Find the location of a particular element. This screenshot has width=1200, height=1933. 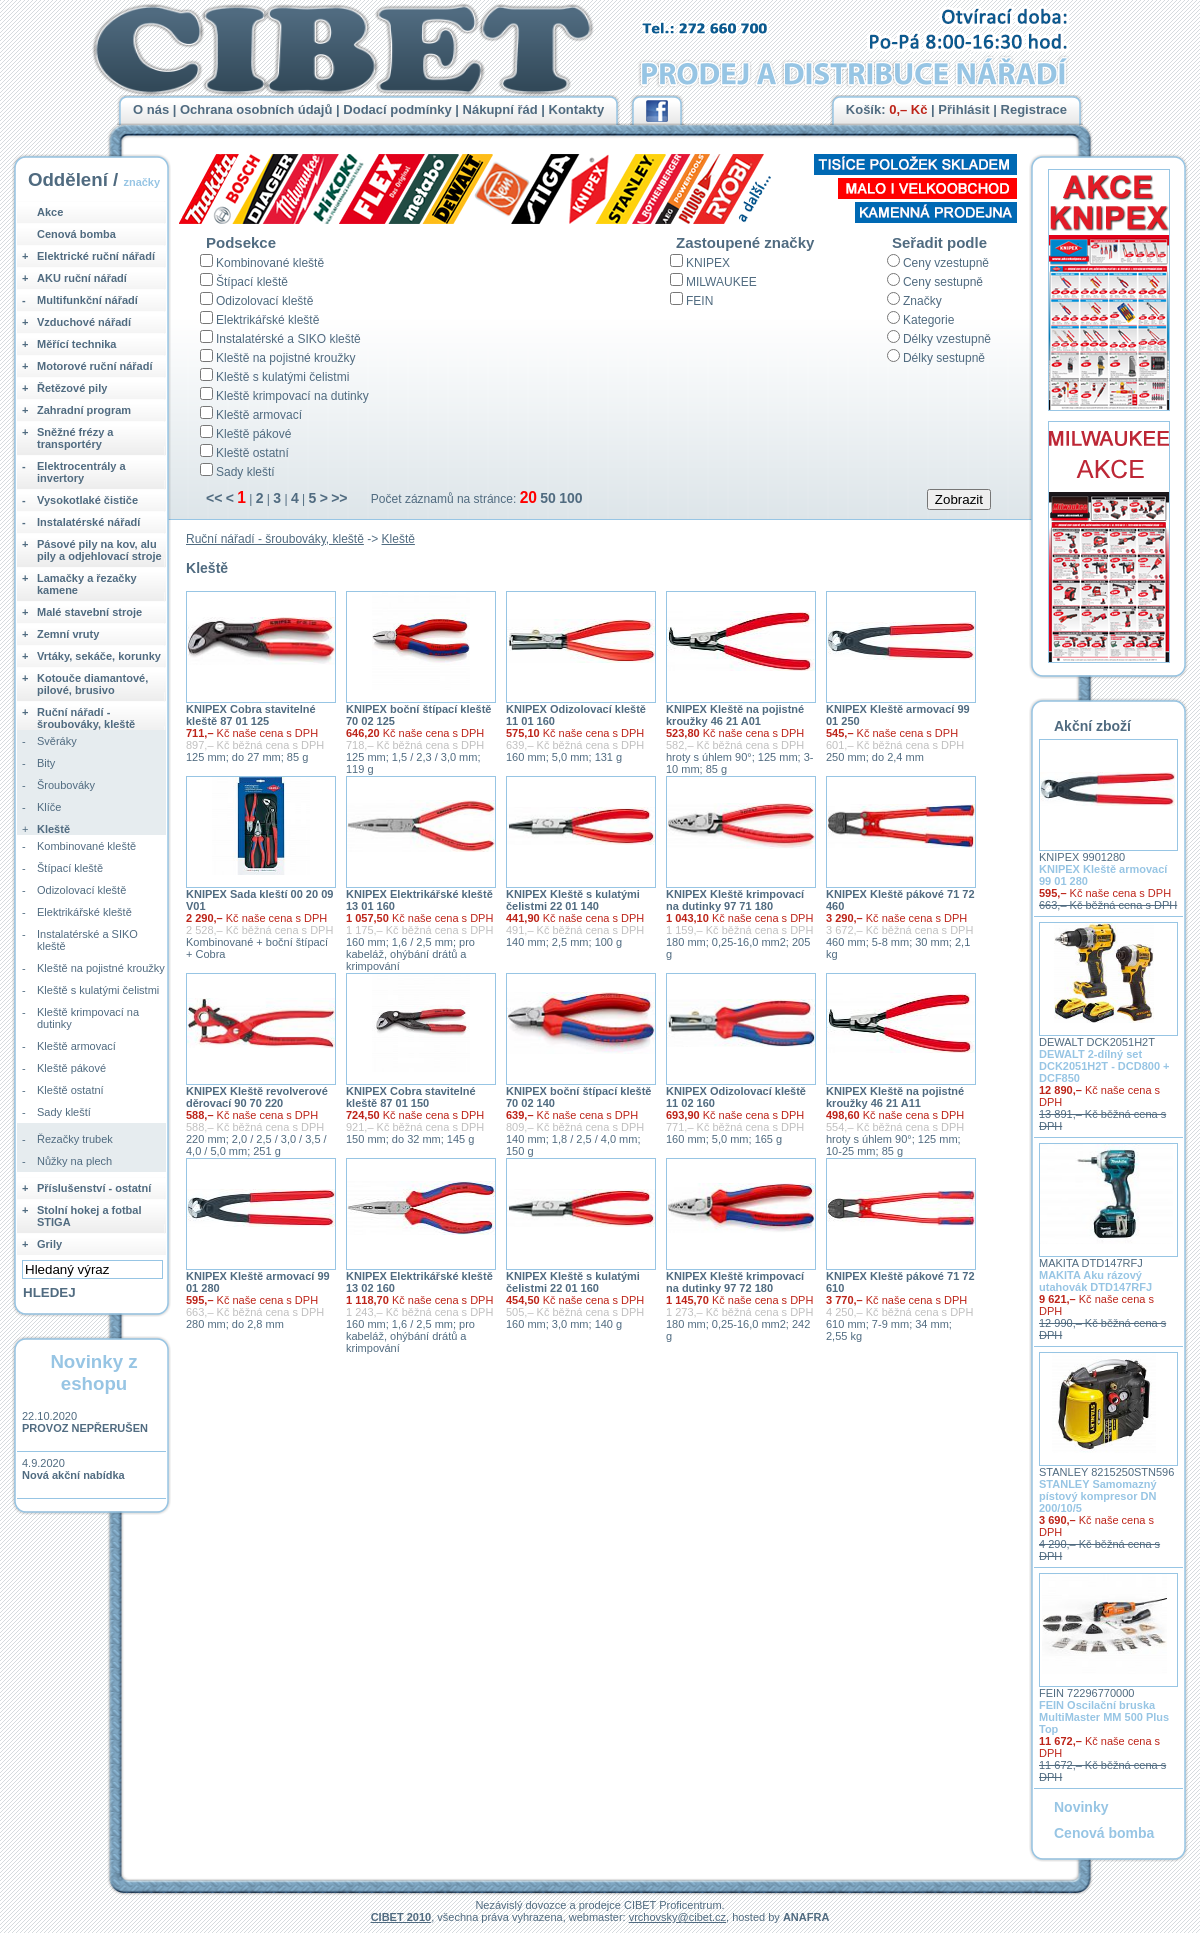

Svěráky is located at coordinates (57, 741).